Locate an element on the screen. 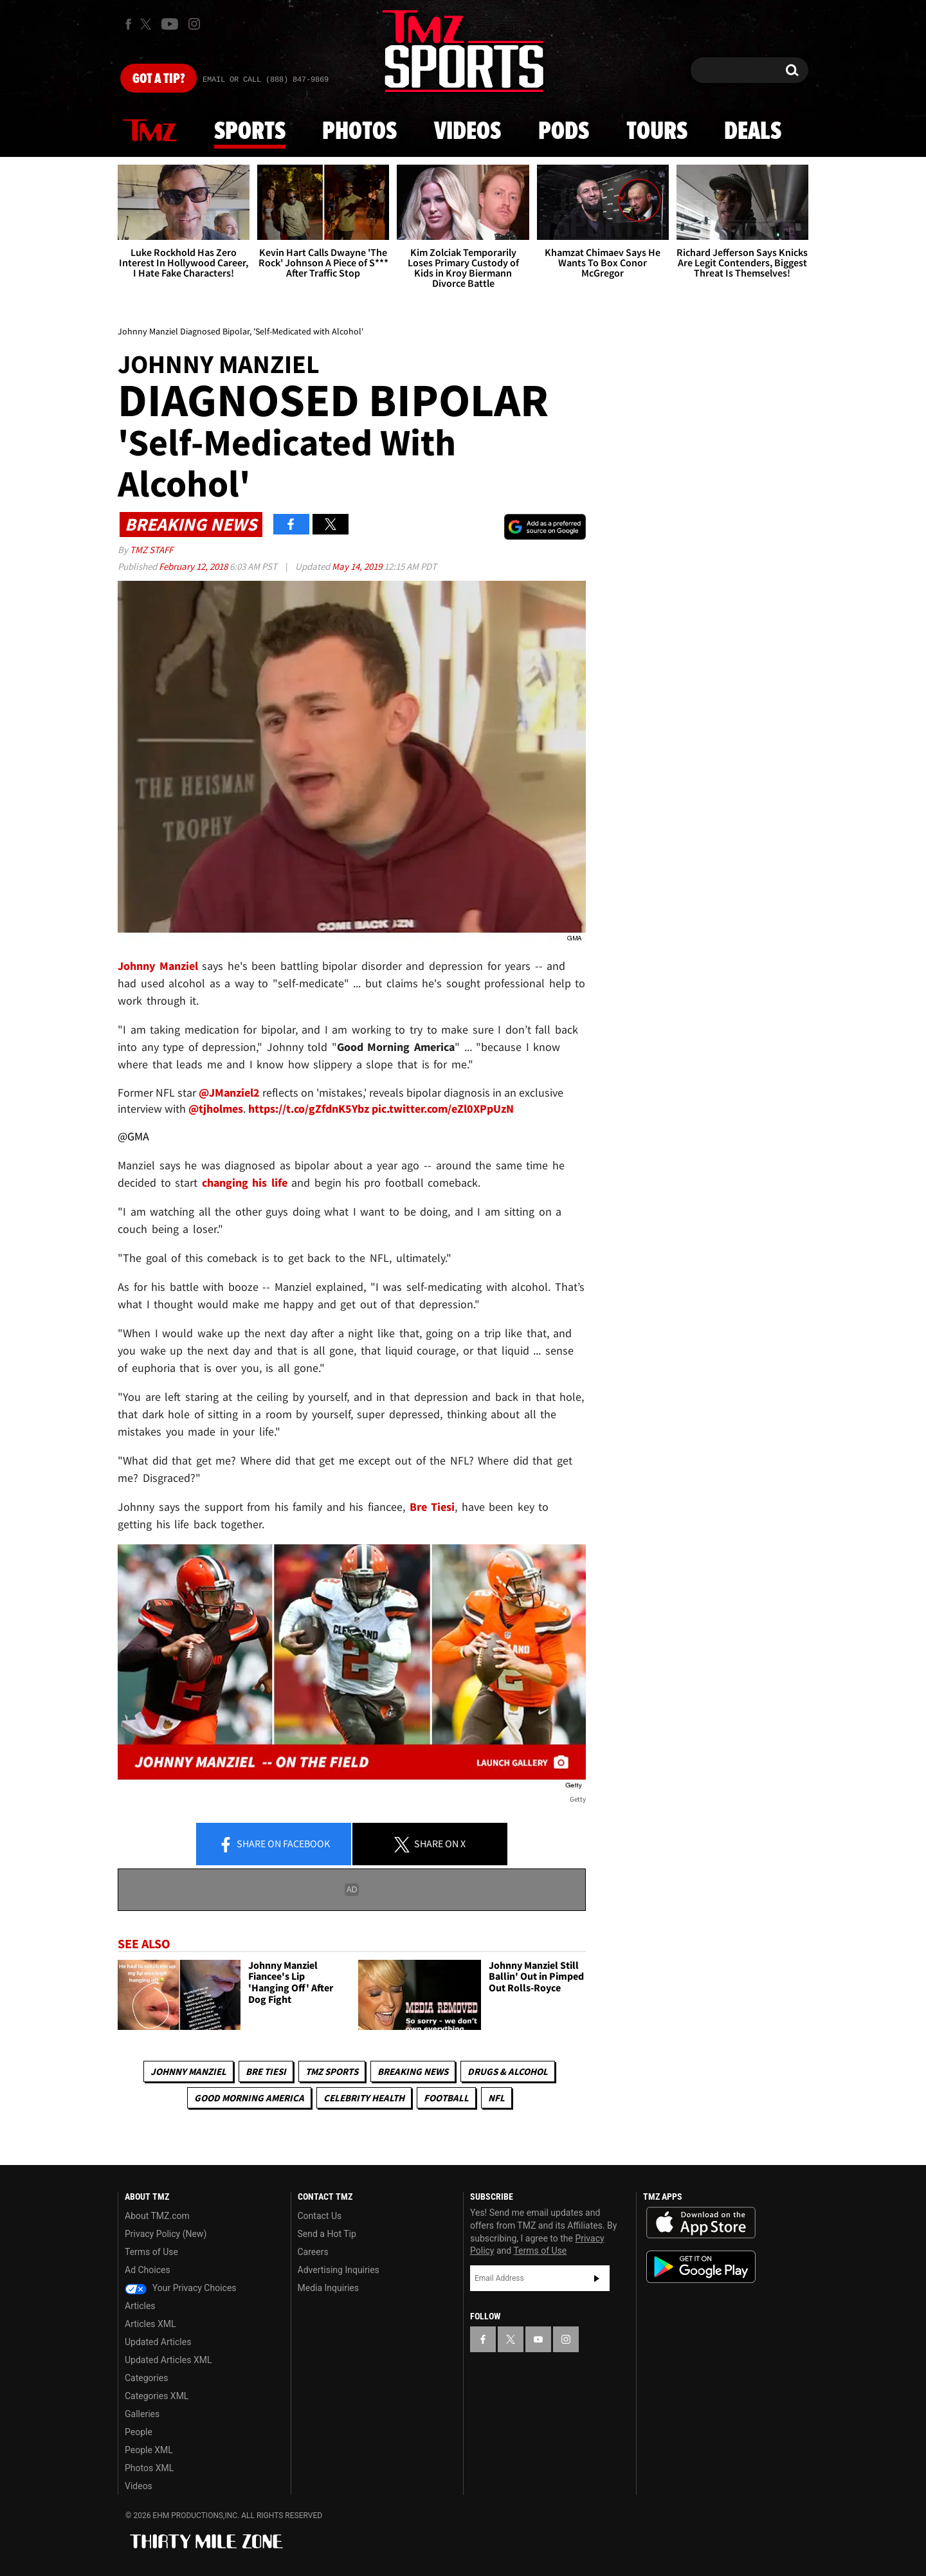 The image size is (926, 2576). pic.twitter.com/eZl0XPpUzN is located at coordinates (443, 1108).